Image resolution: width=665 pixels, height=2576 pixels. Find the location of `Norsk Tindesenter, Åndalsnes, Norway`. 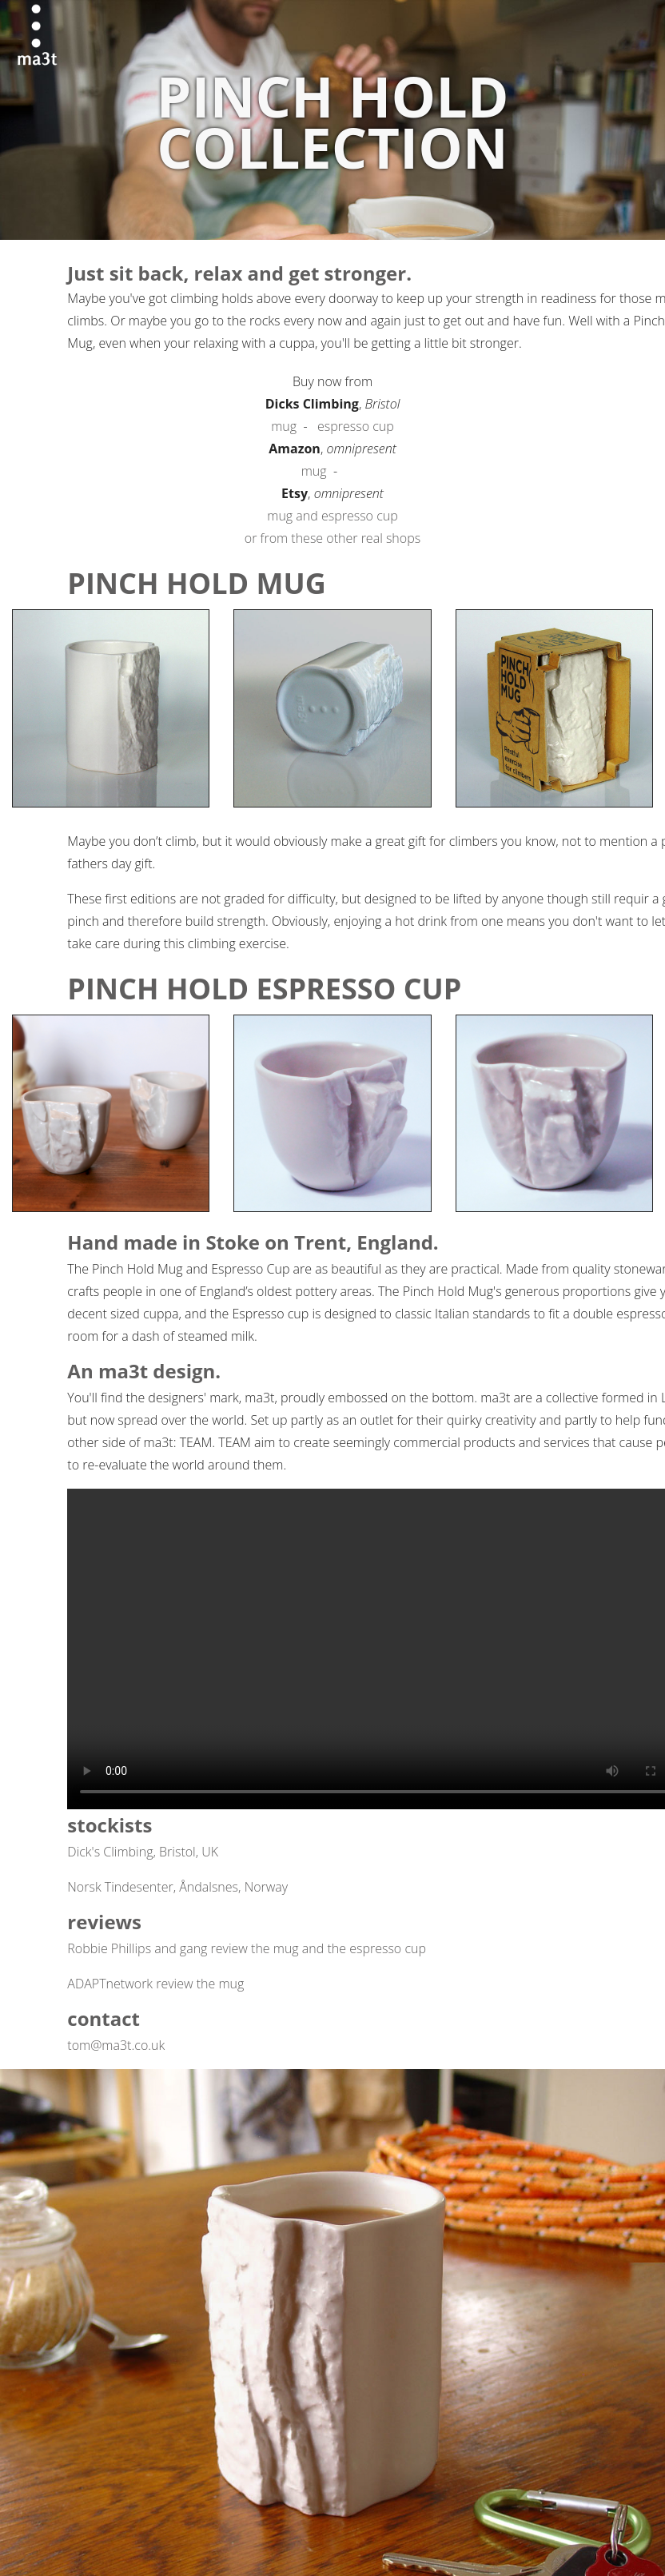

Norsk Tindesenter, Åndalsnes, Norway is located at coordinates (177, 1887).